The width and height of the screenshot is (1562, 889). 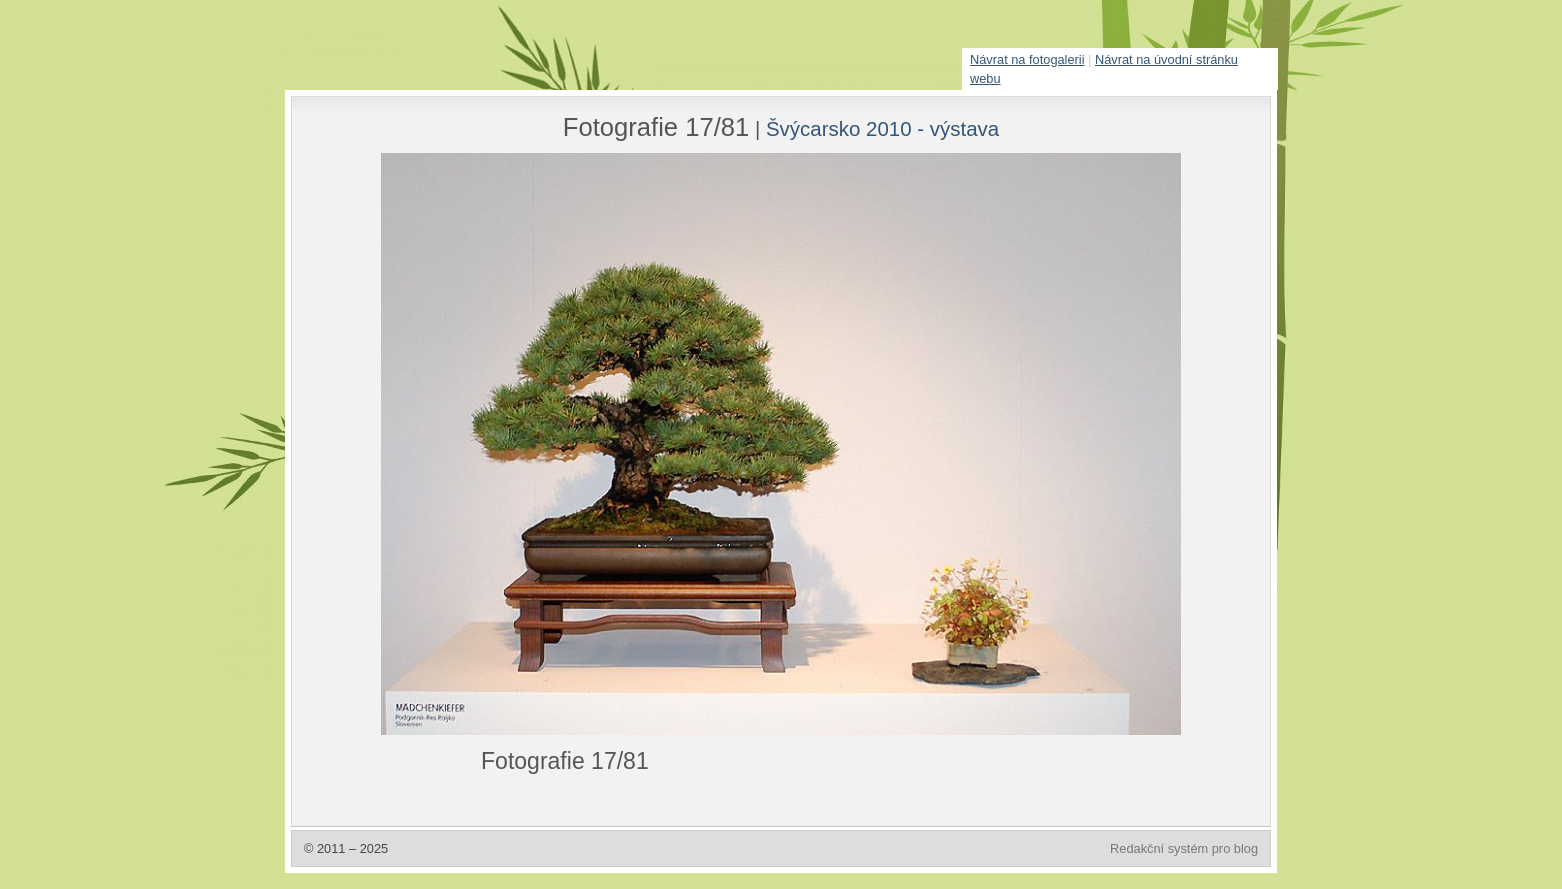 I want to click on Návrat na fotogalerii, so click(x=1027, y=59).